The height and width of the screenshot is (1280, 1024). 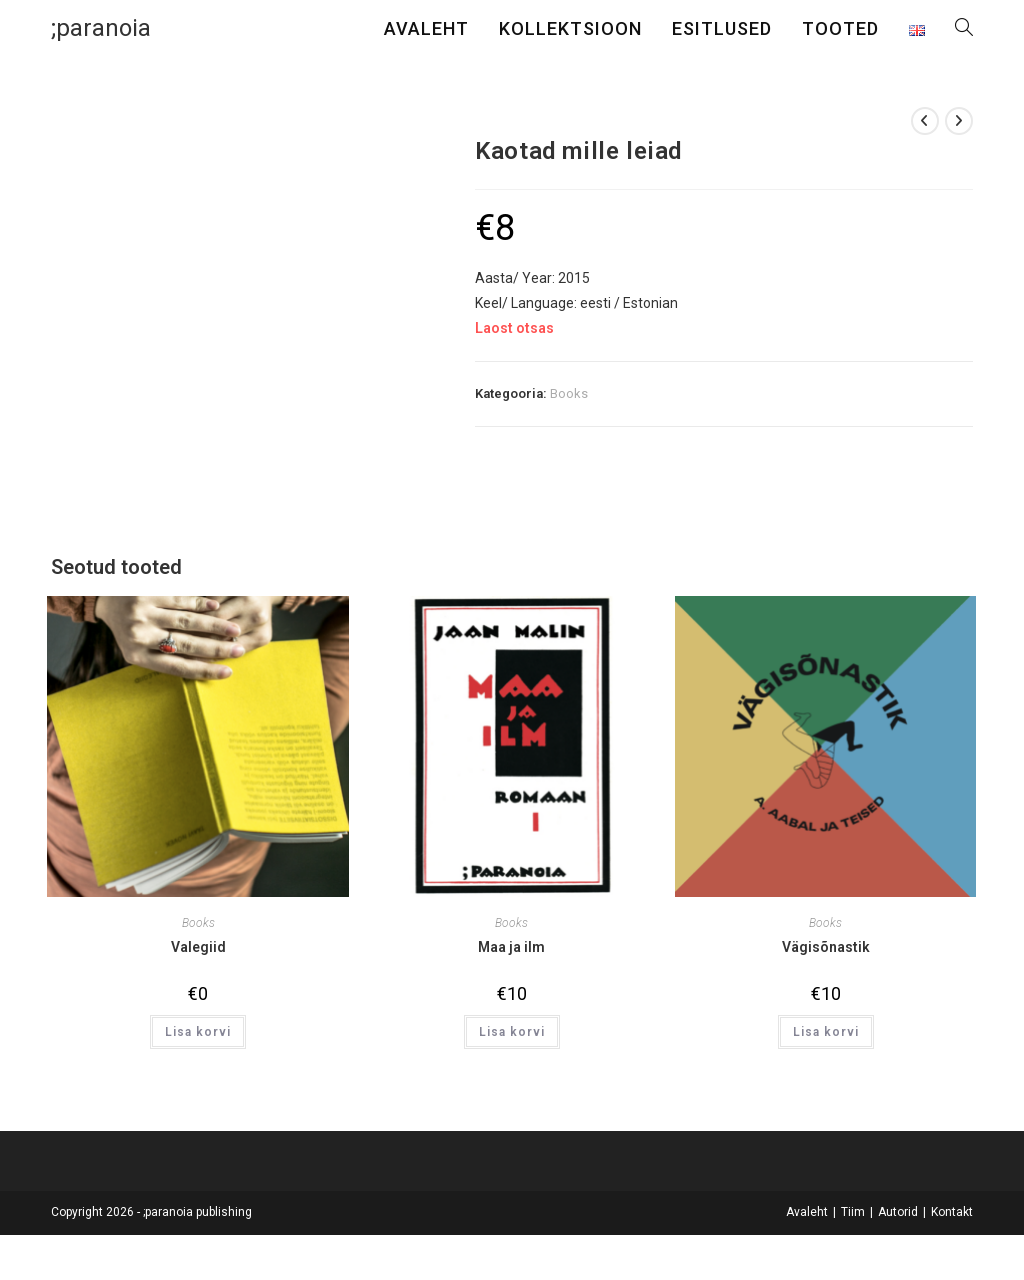 What do you see at coordinates (925, 121) in the screenshot?
I see `[View previous product]` at bounding box center [925, 121].